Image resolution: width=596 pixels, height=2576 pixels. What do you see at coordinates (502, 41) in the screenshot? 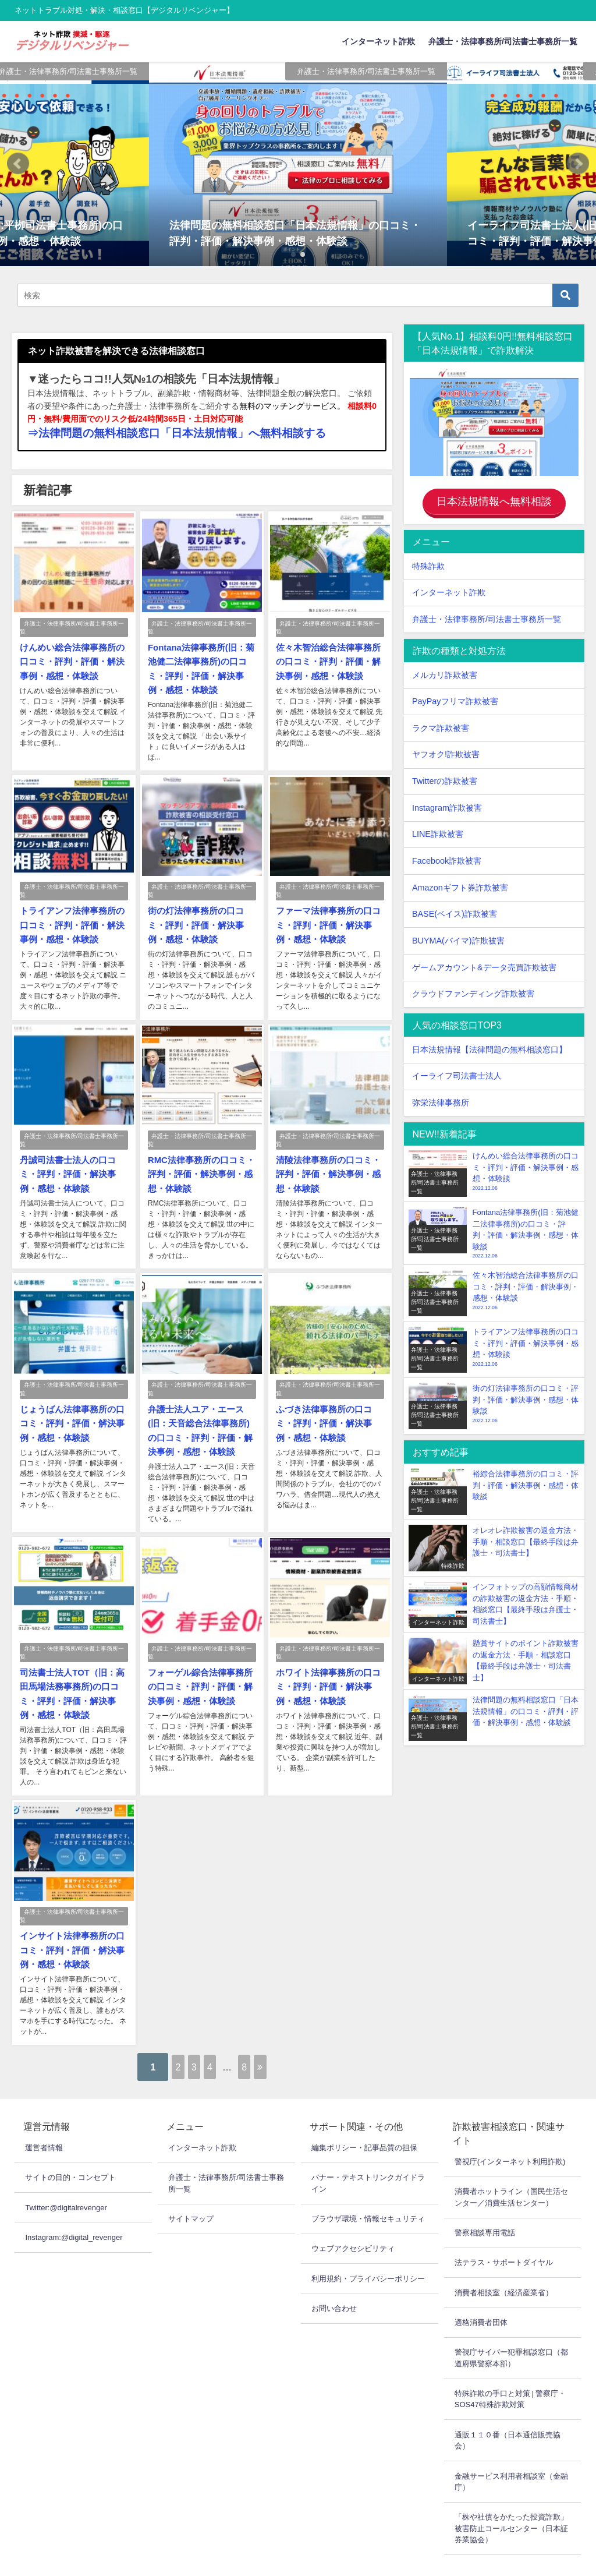
I see `弁護士・法律事務所/司法書士事務所一覧` at bounding box center [502, 41].